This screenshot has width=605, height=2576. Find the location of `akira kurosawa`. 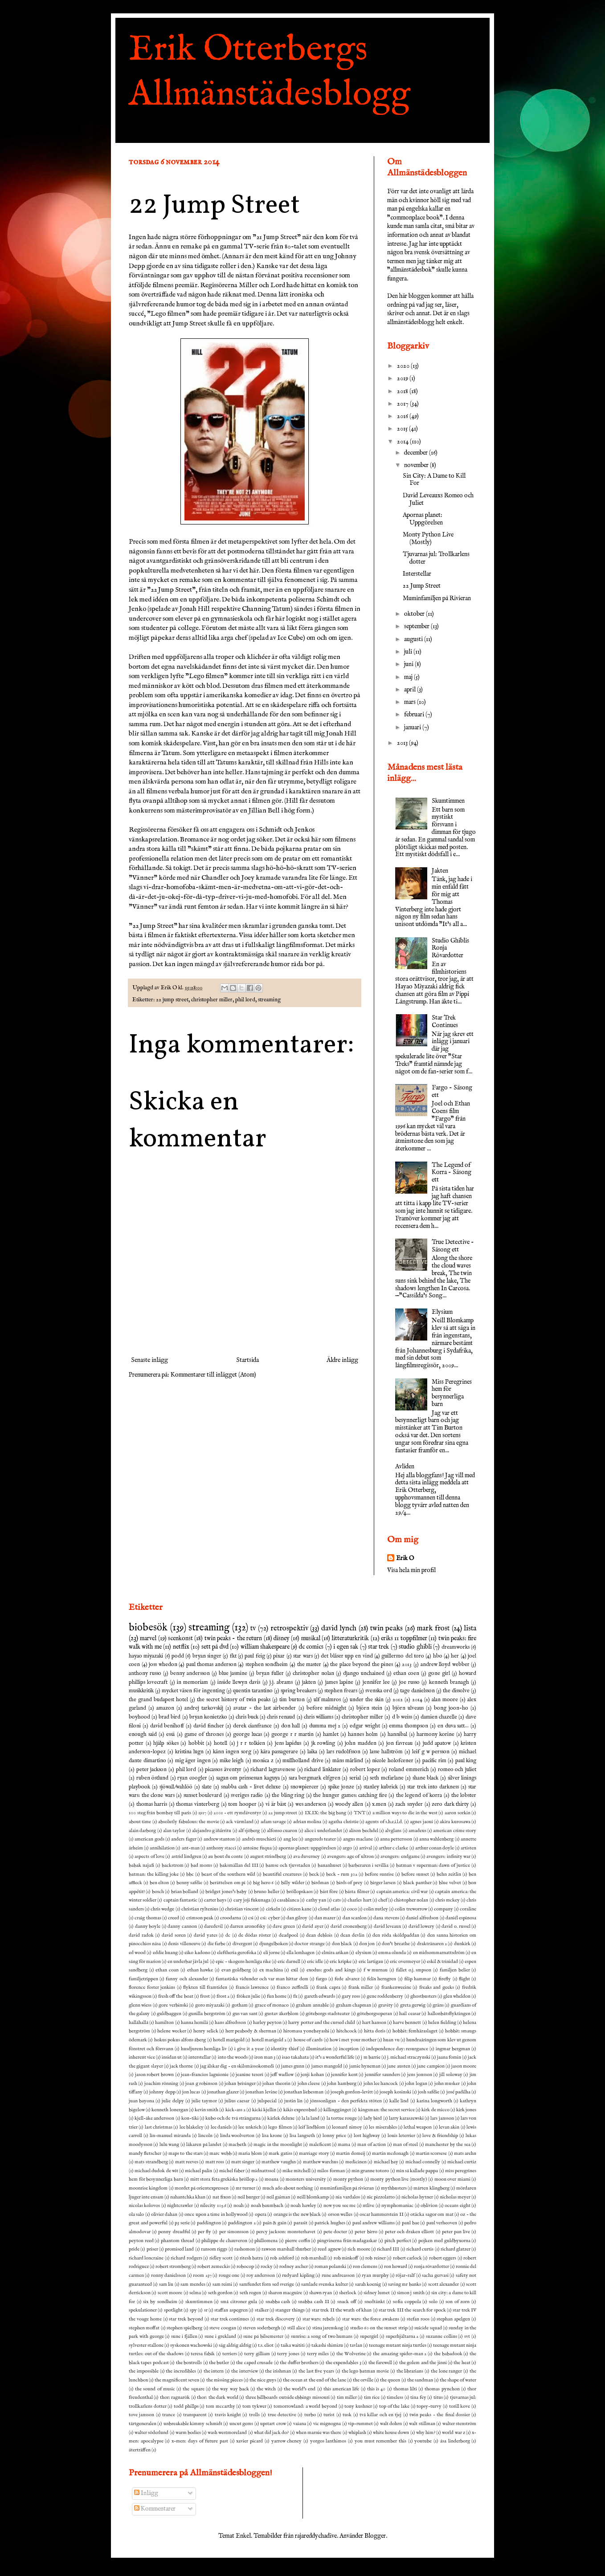

akira kurosawa is located at coordinates (455, 1822).